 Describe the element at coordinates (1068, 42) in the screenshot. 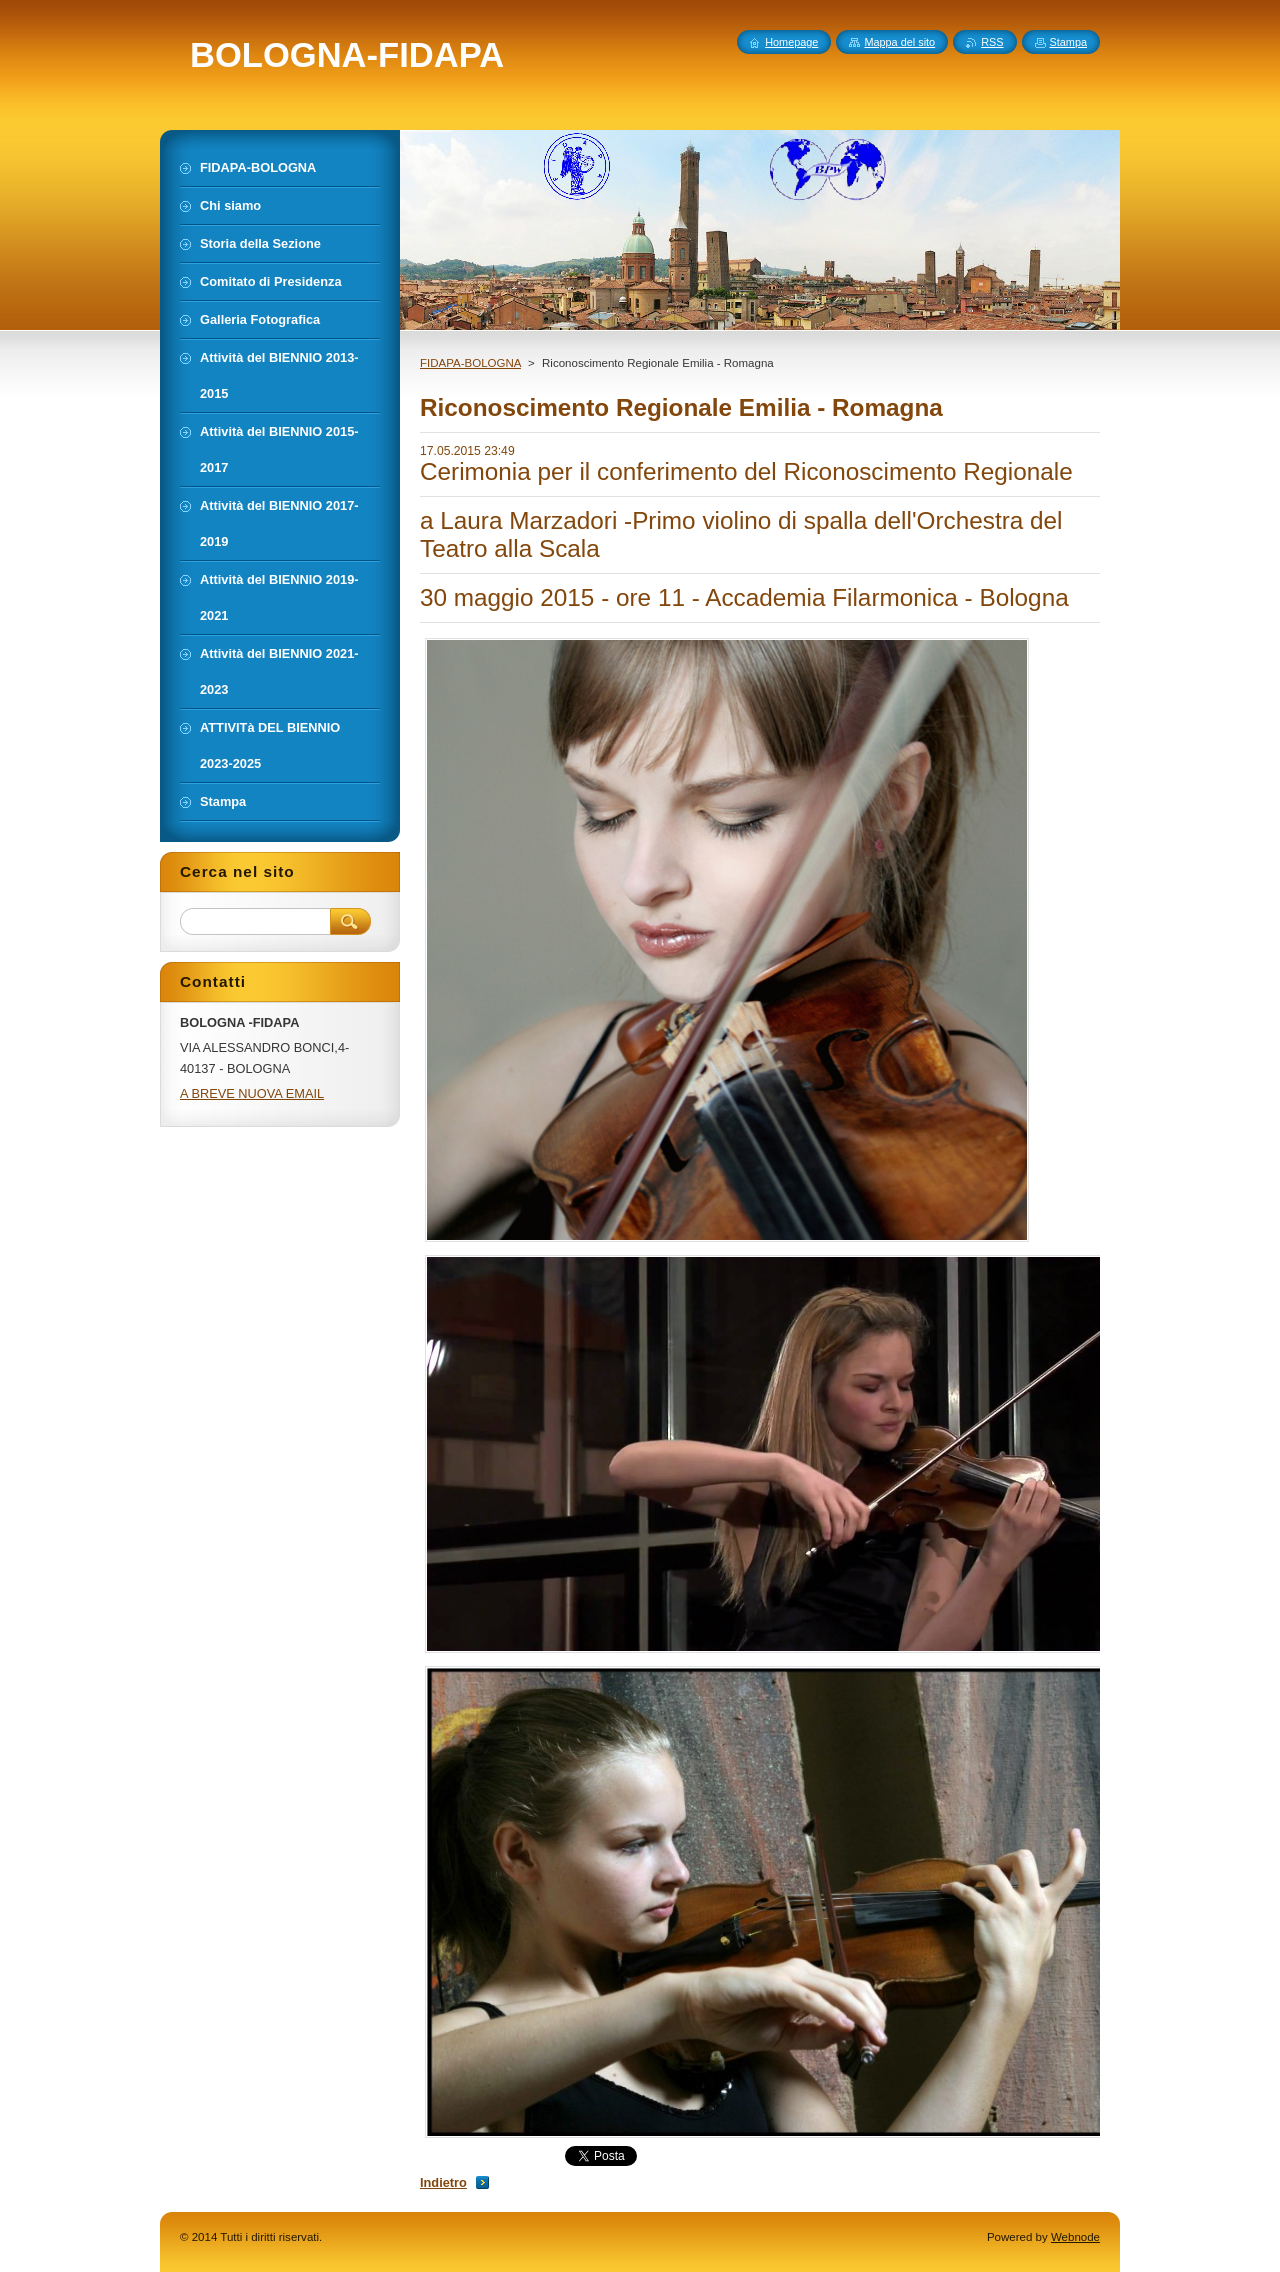

I see `Stampa` at that location.